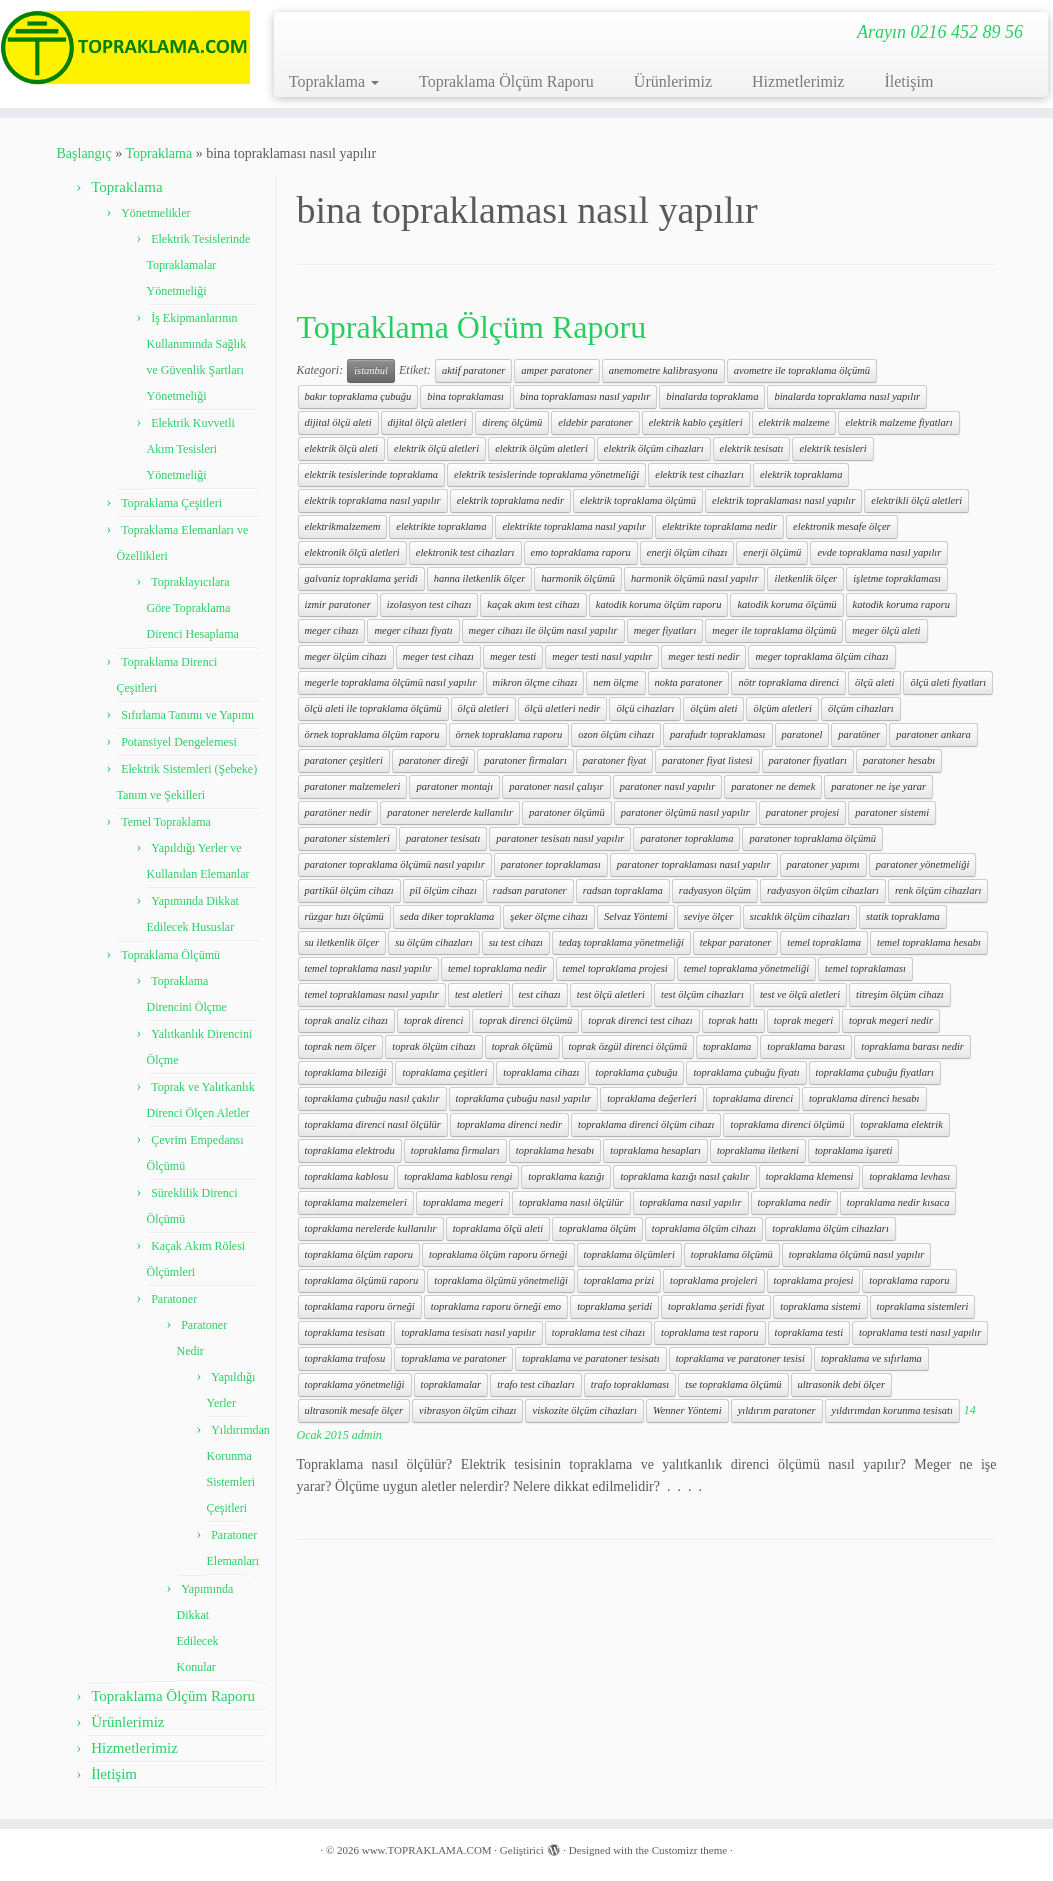 The height and width of the screenshot is (1881, 1053). Describe the element at coordinates (171, 503) in the screenshot. I see `Topraklama Çeşitleri` at that location.